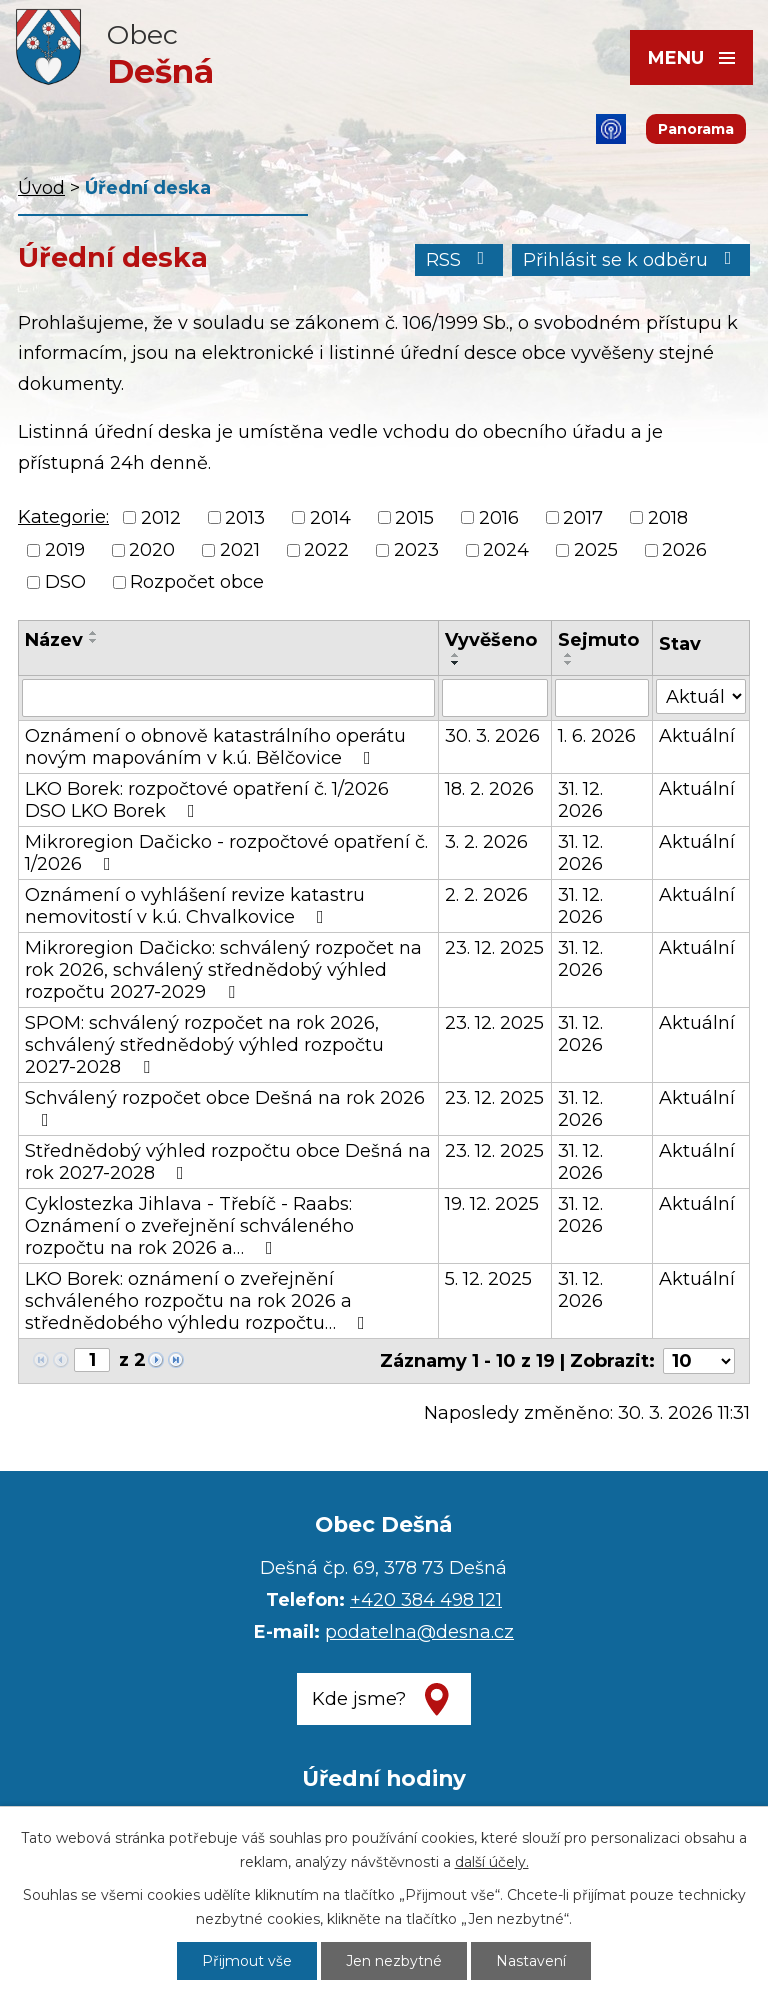 This screenshot has height=1990, width=768. I want to click on 2023, so click(416, 550).